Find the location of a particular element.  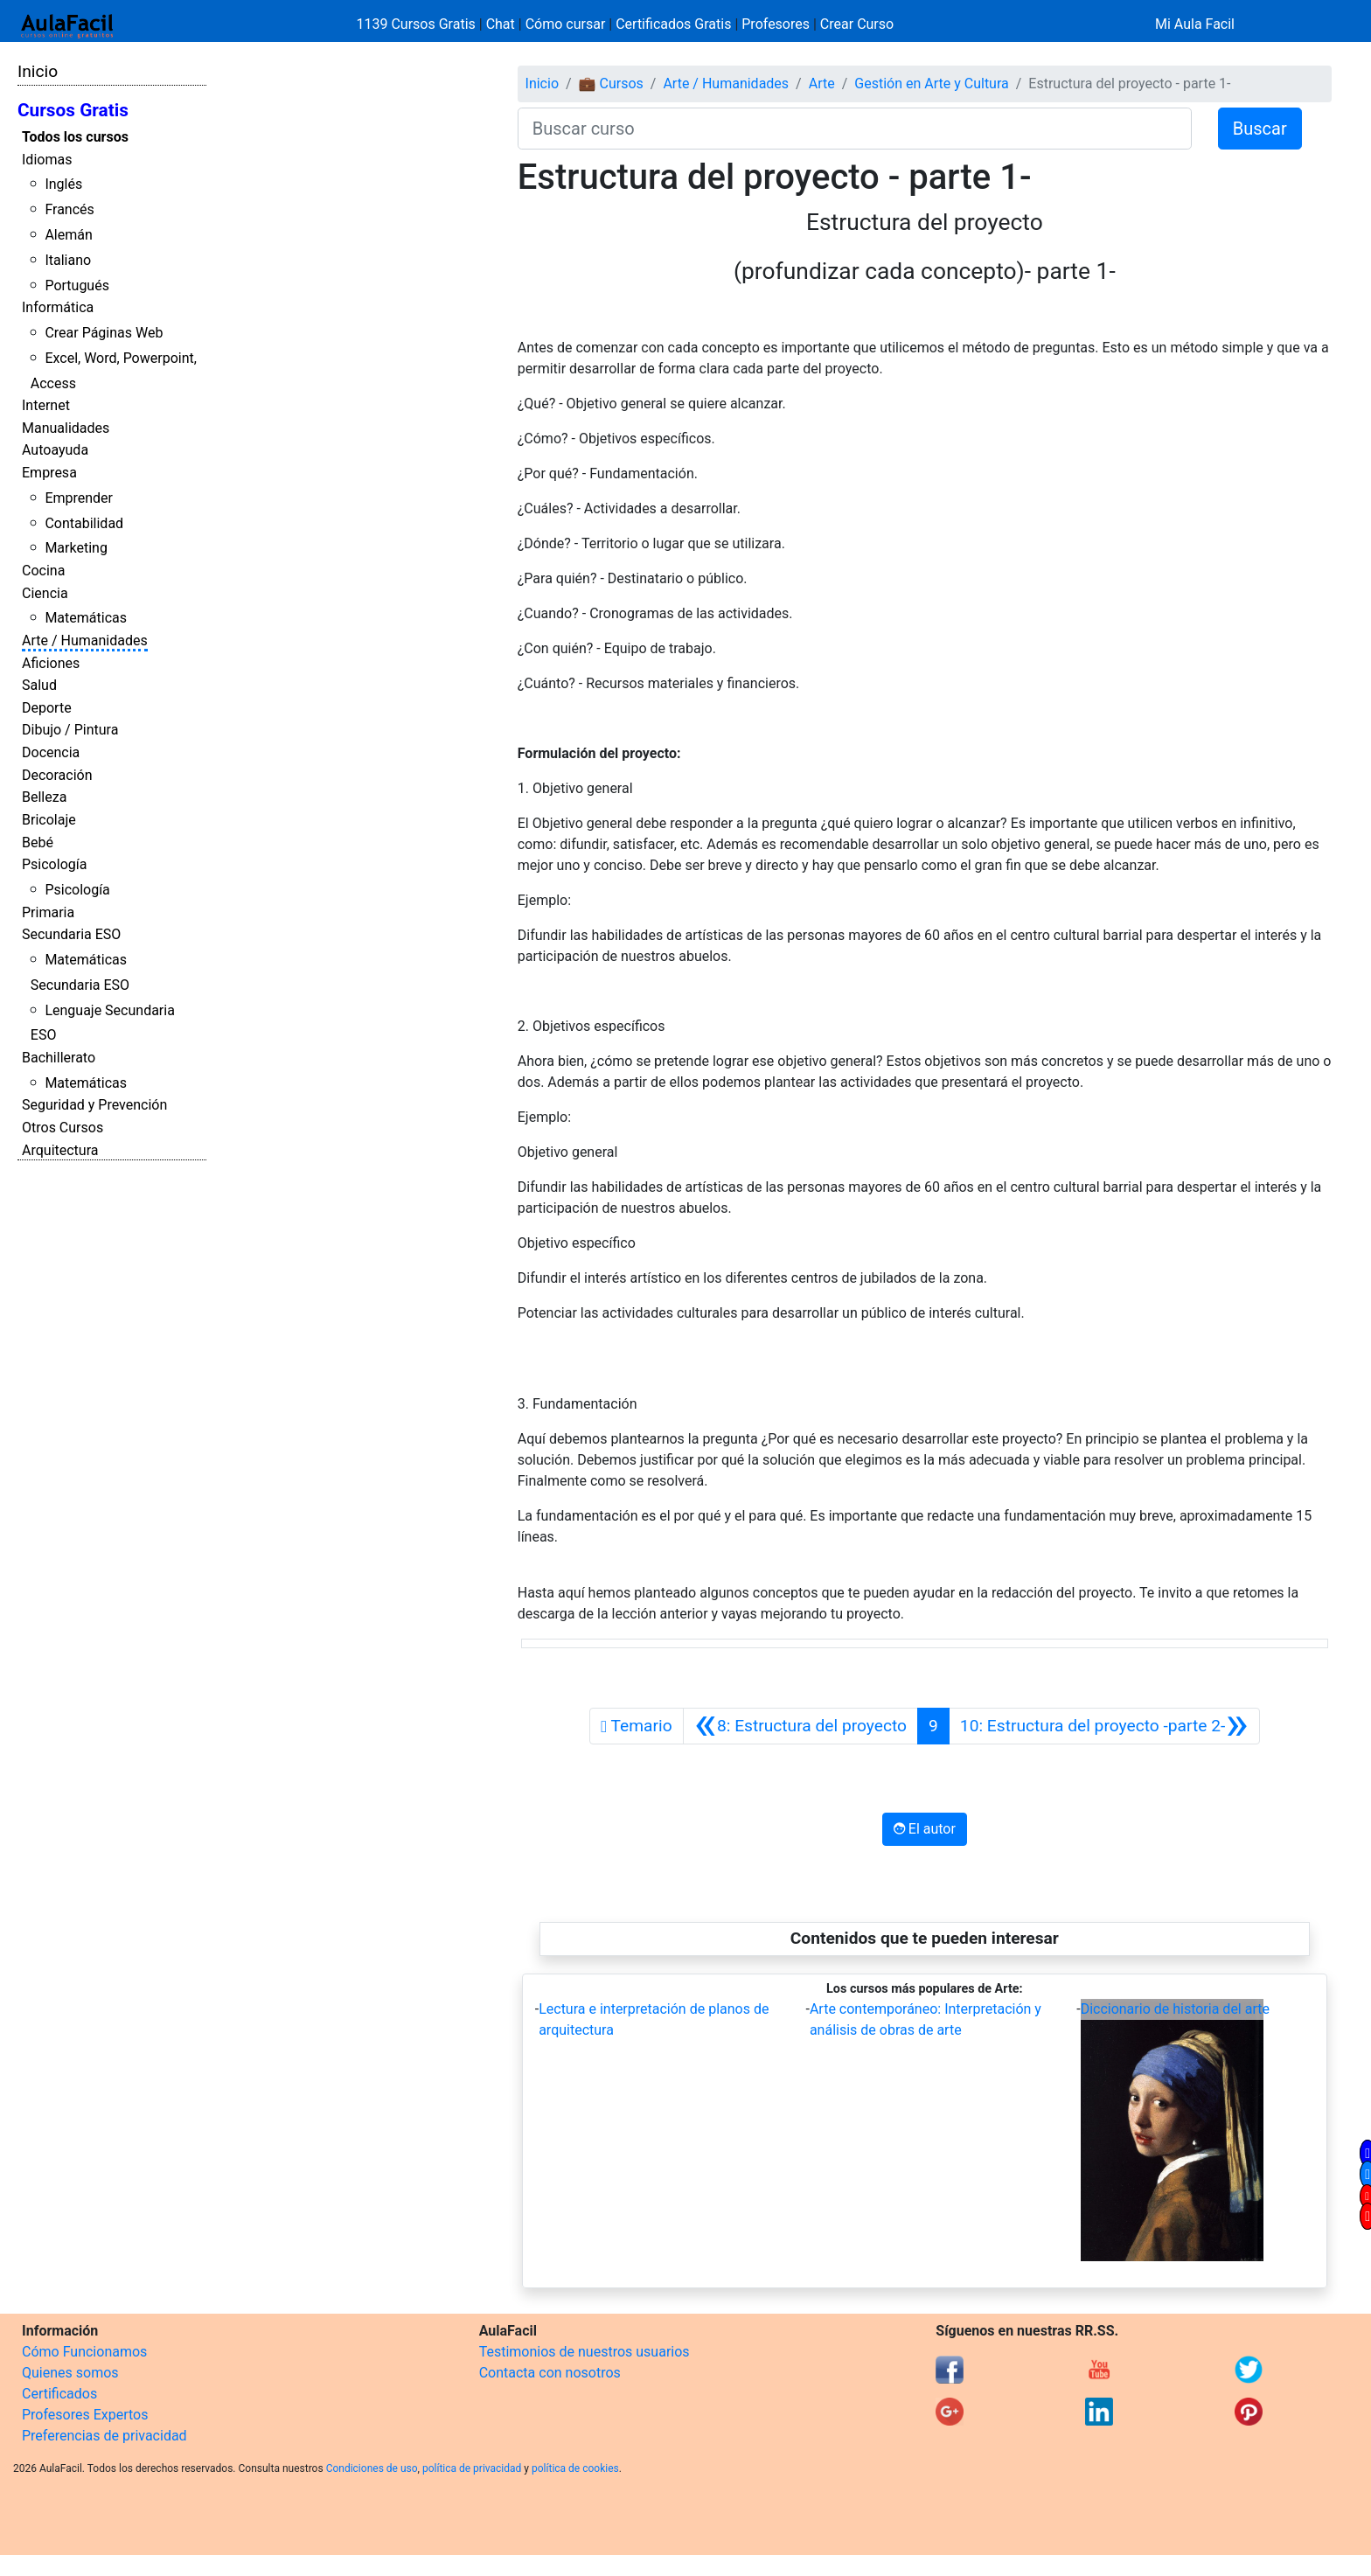

Gestión en Arte y Cultura is located at coordinates (931, 83).